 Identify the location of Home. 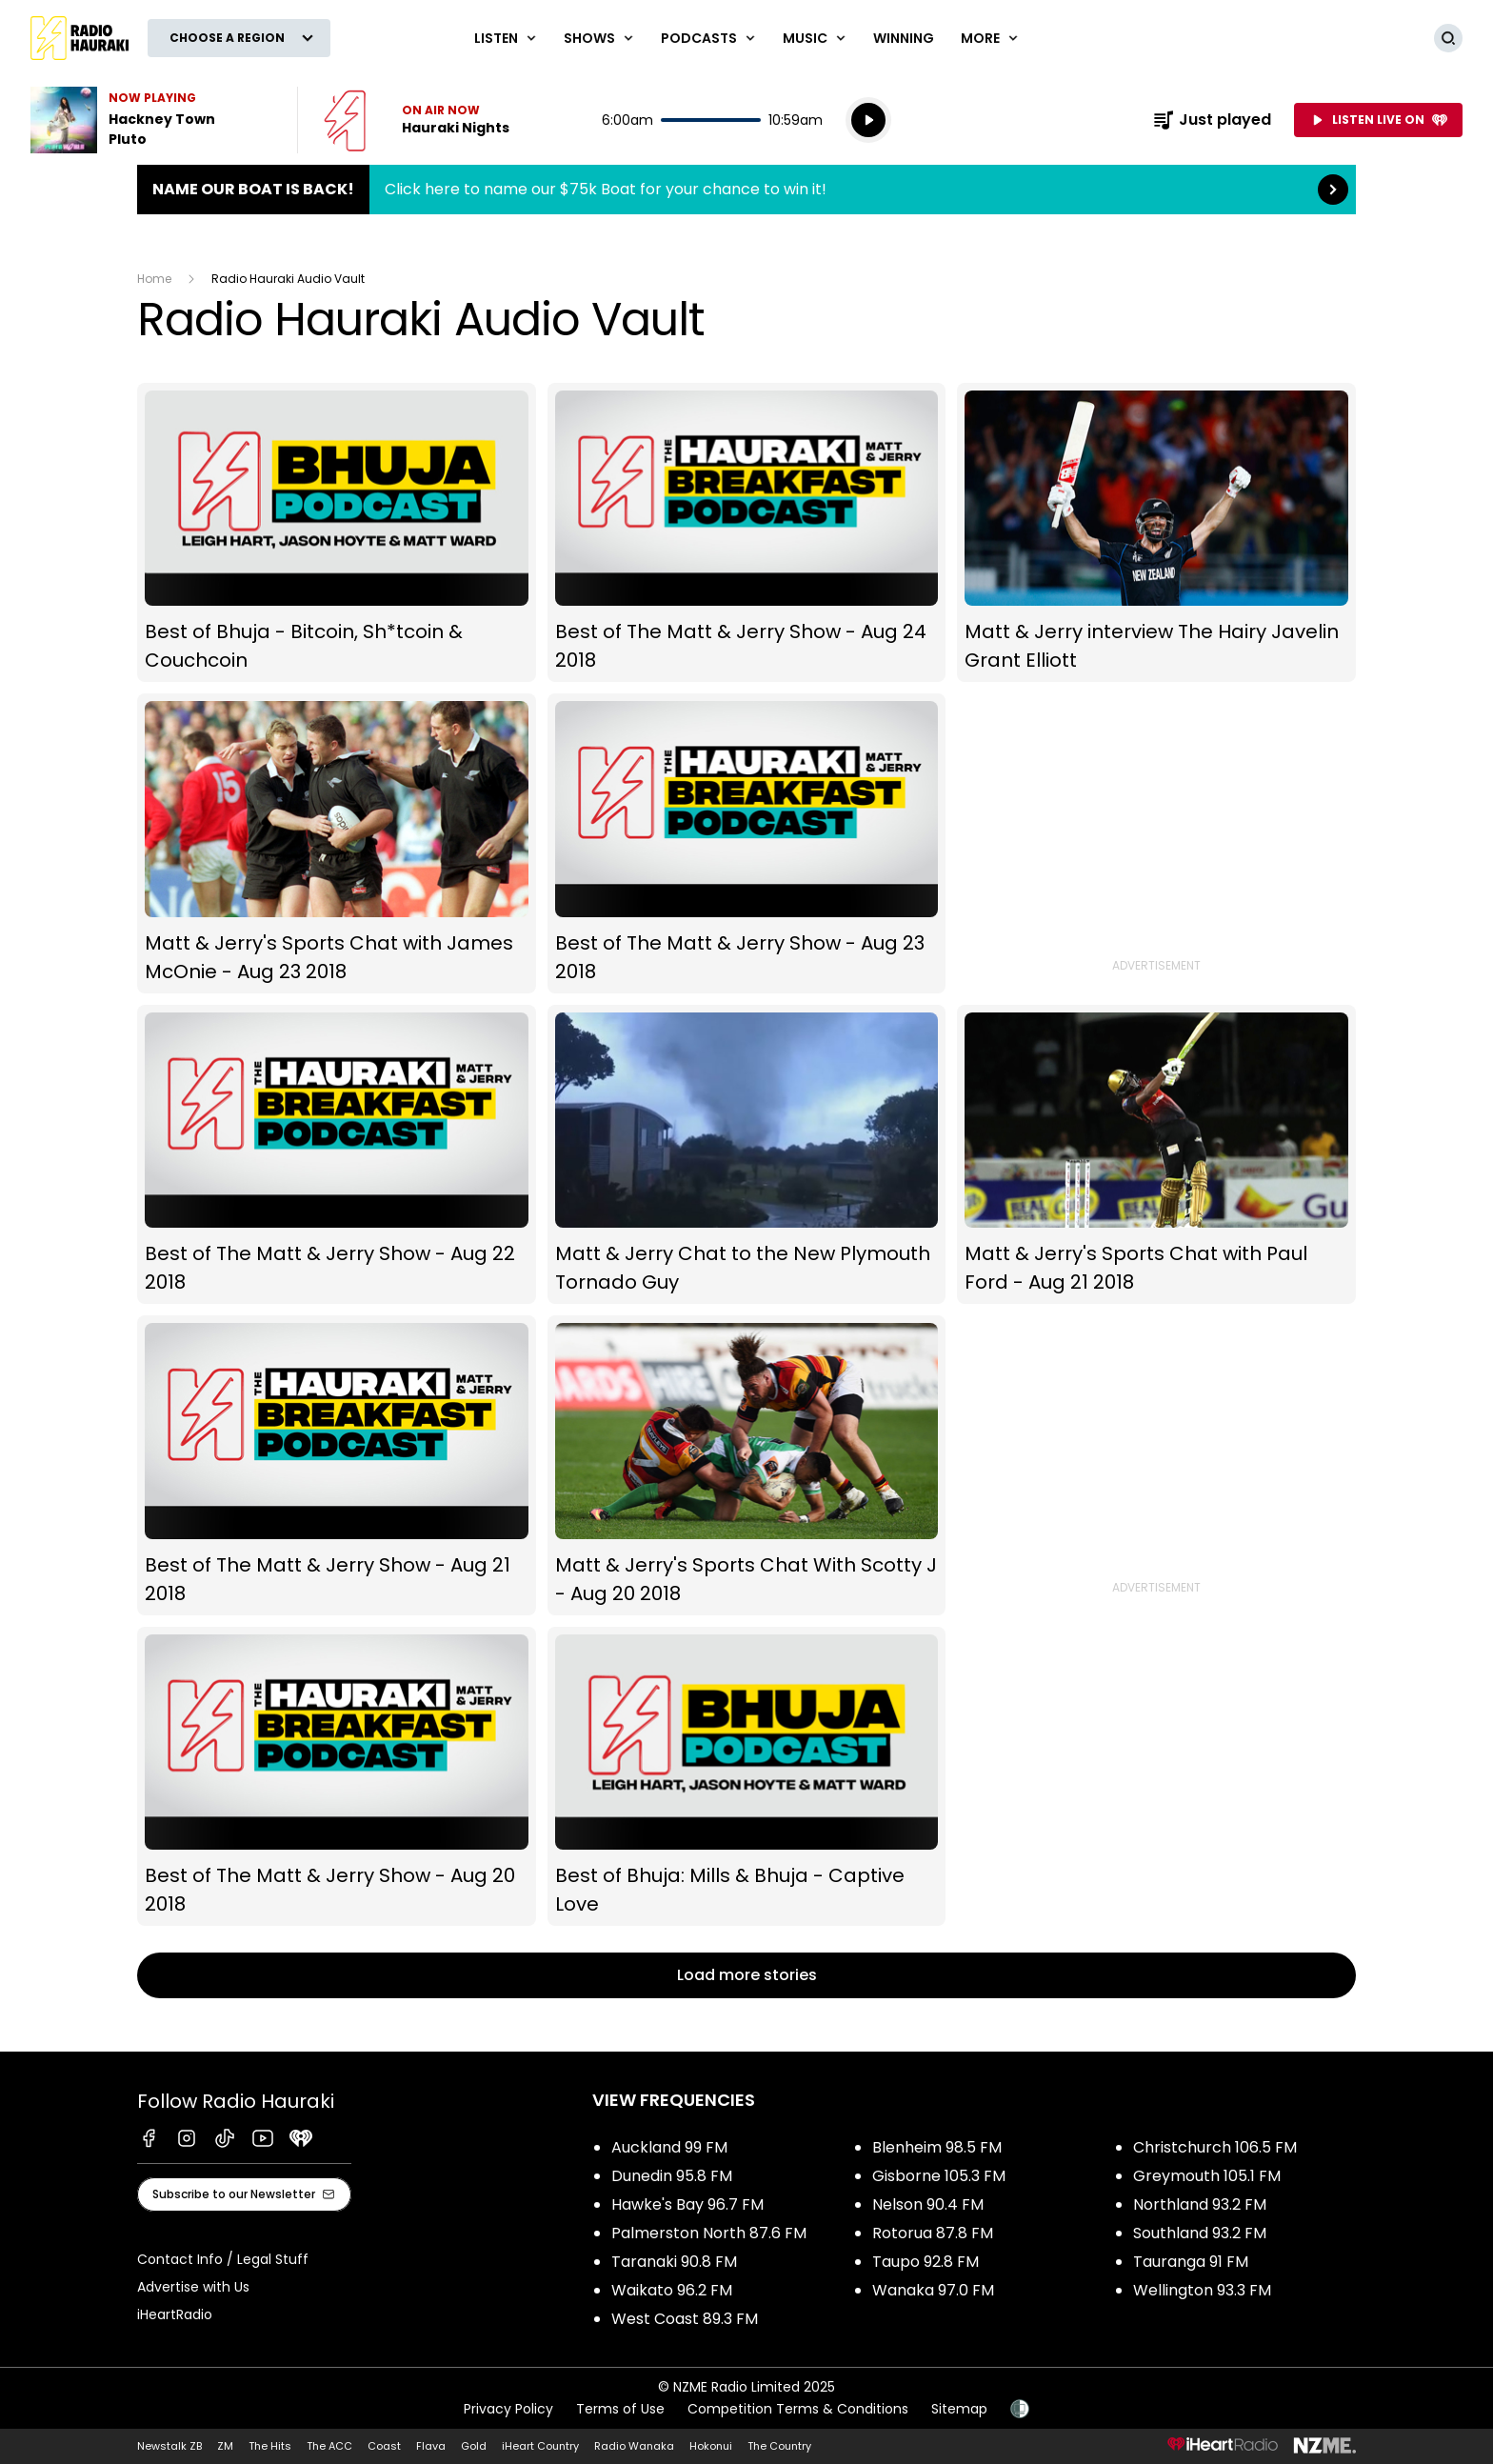
(154, 278).